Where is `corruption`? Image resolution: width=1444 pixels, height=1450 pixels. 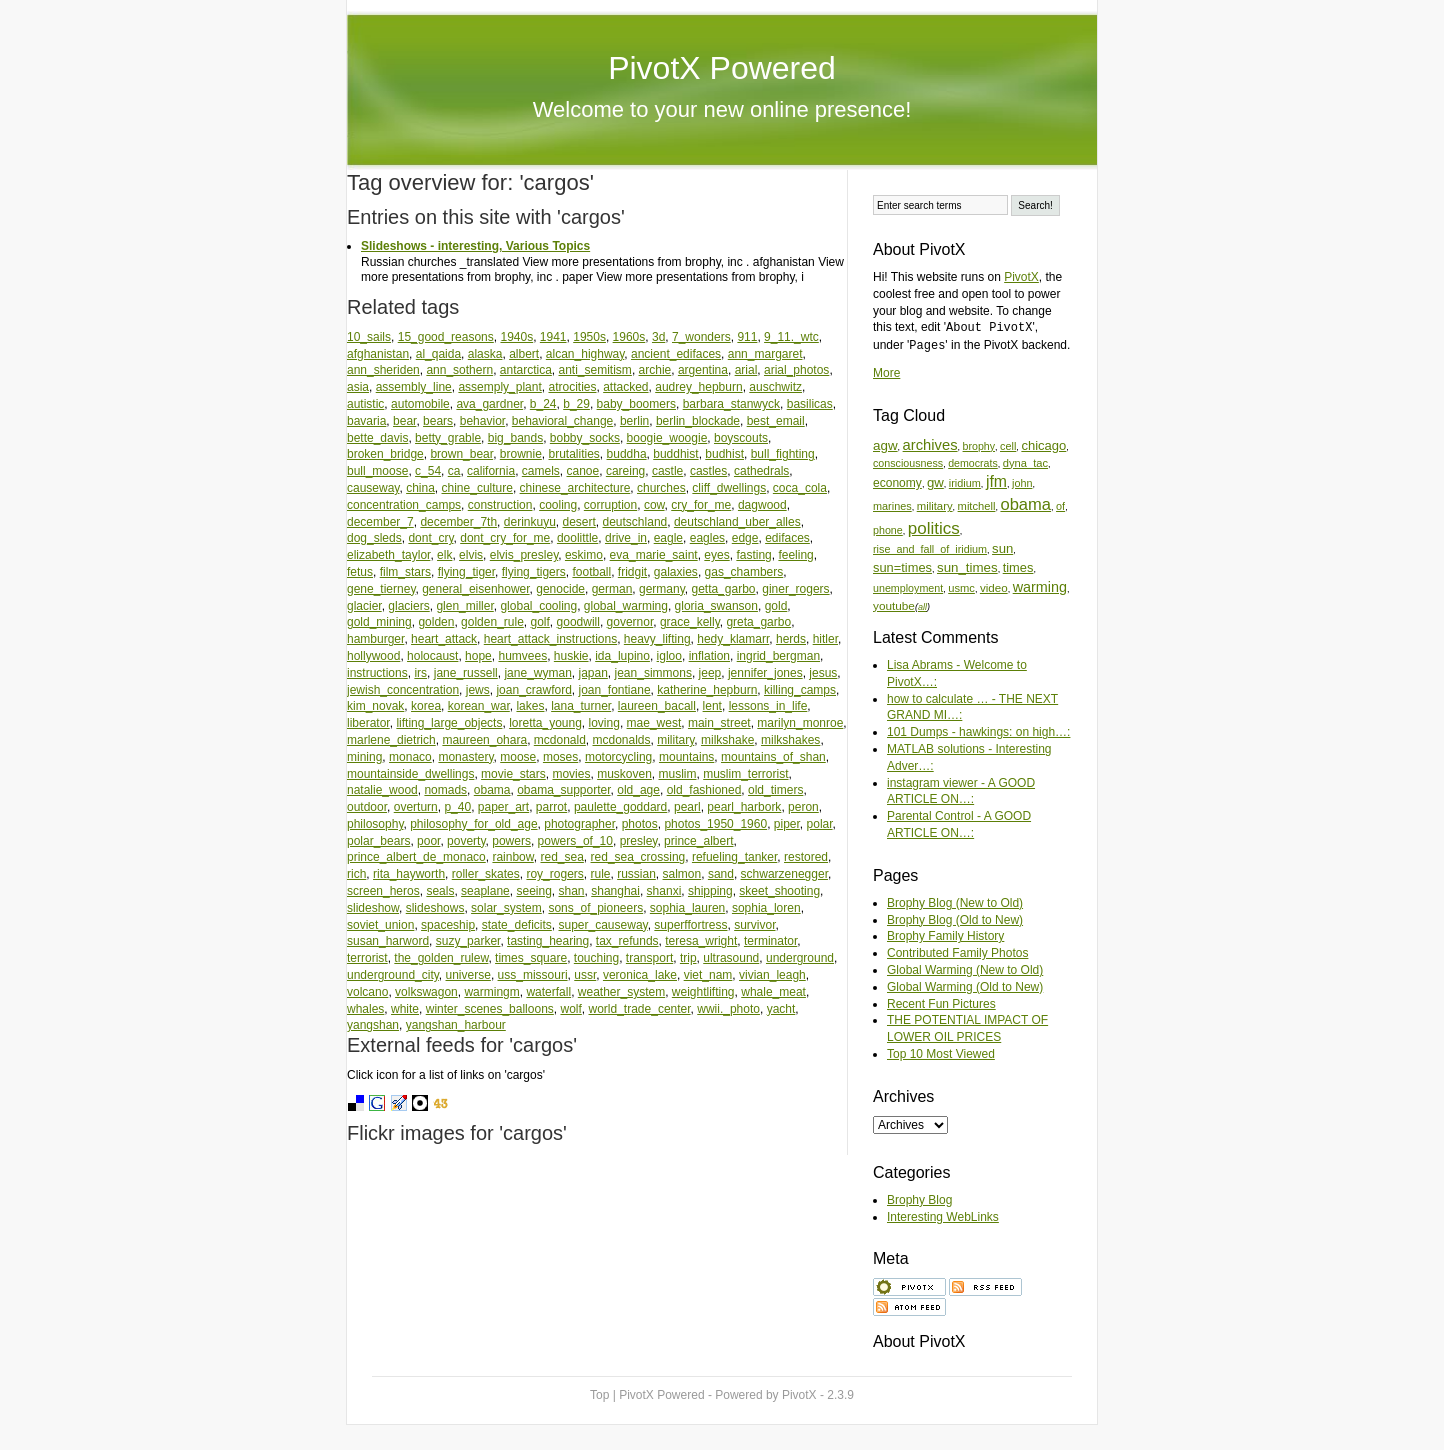 corruption is located at coordinates (610, 505).